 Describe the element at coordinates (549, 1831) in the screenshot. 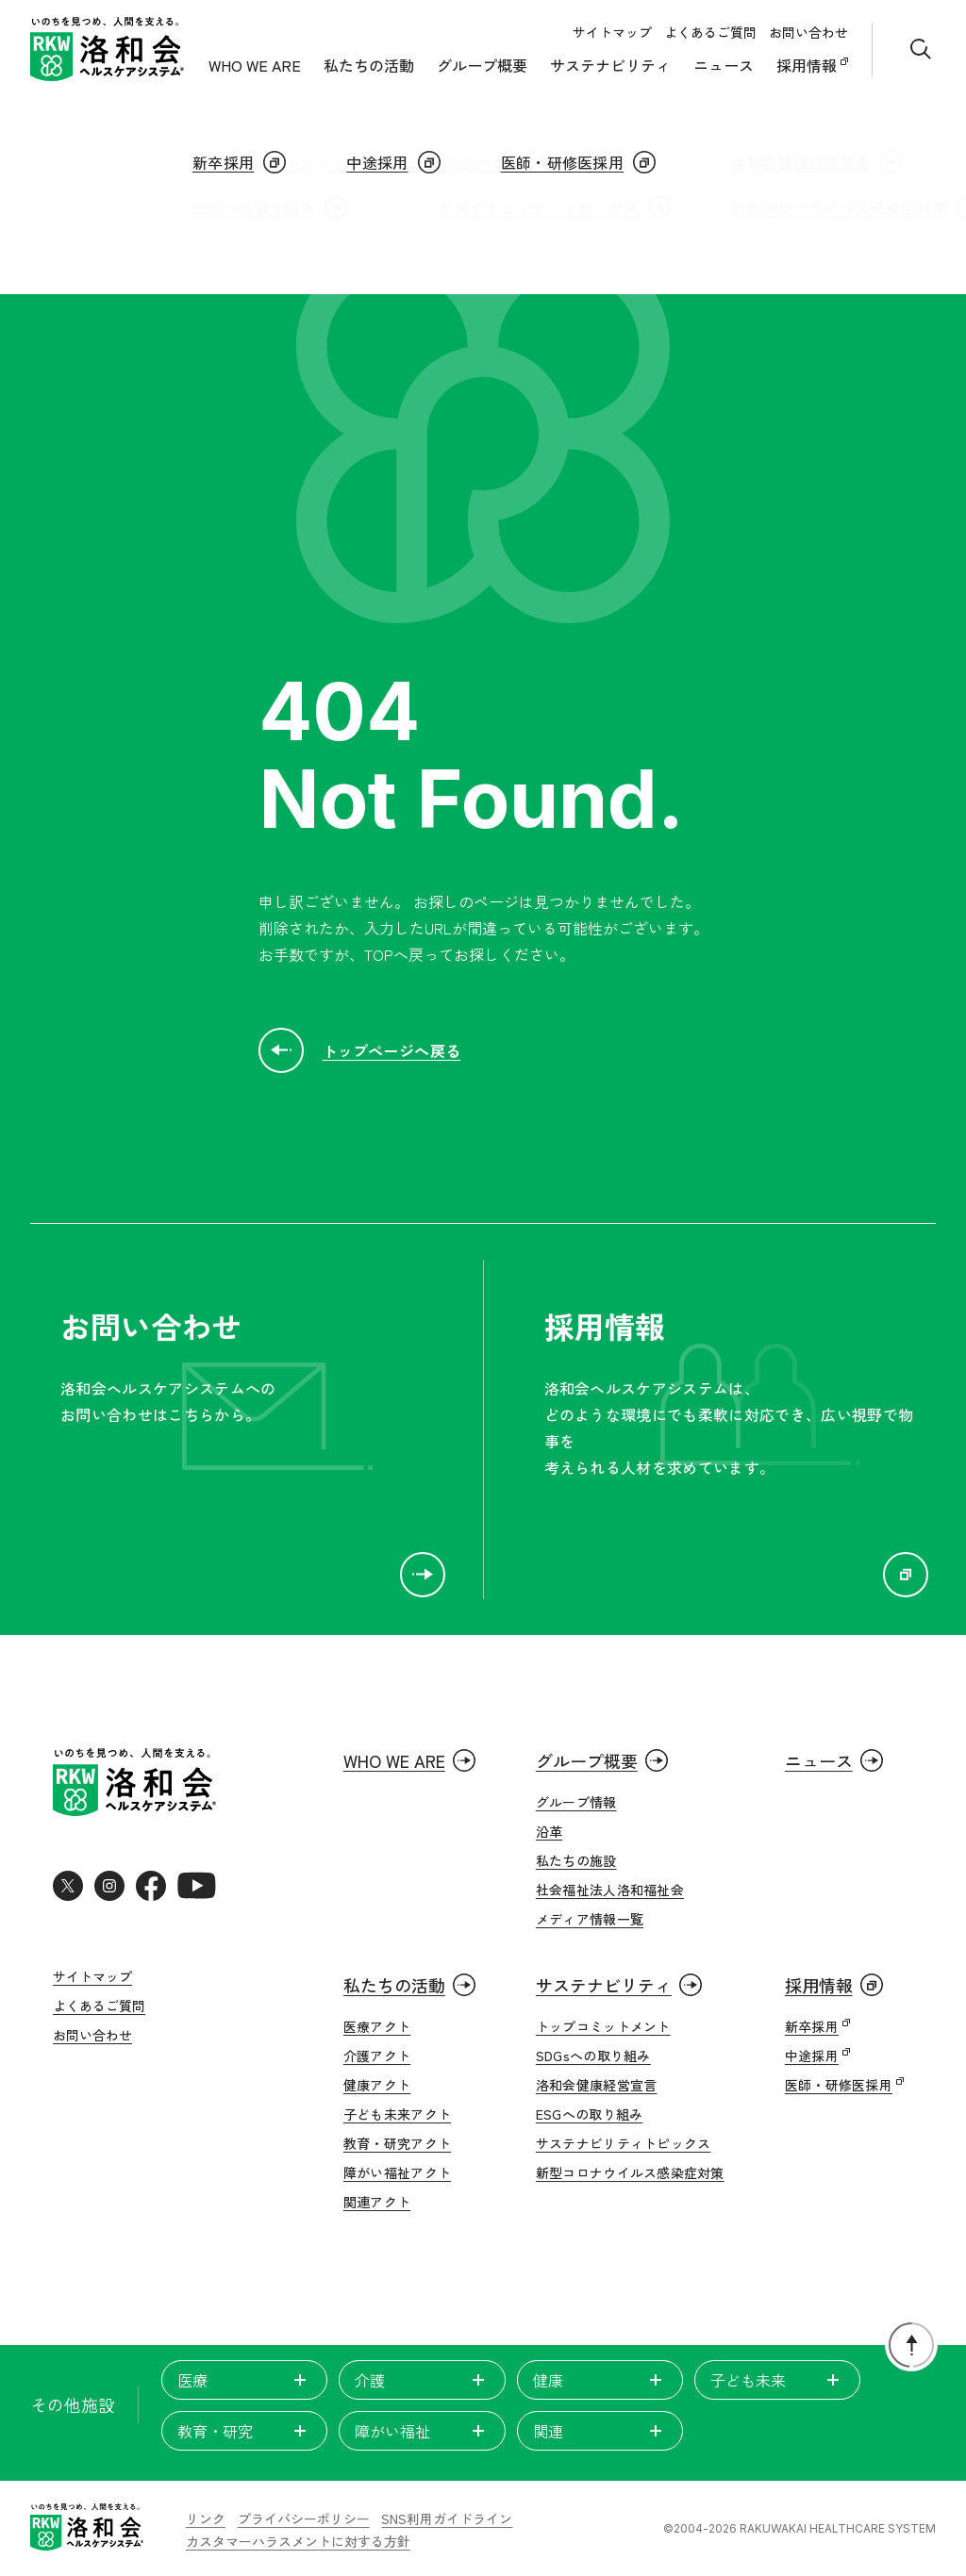

I see `沿革` at that location.